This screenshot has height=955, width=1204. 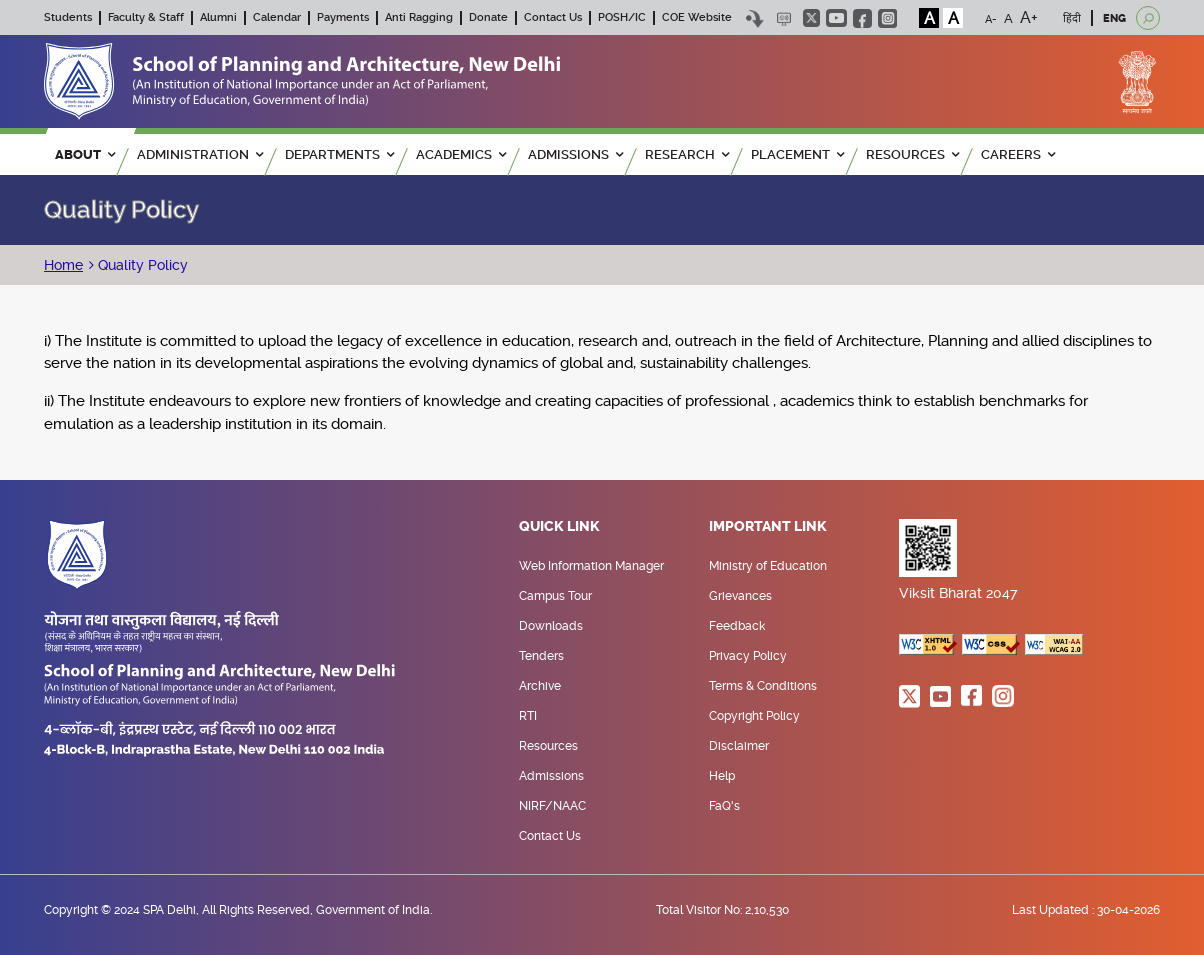 I want to click on COE Website, so click(x=697, y=17).